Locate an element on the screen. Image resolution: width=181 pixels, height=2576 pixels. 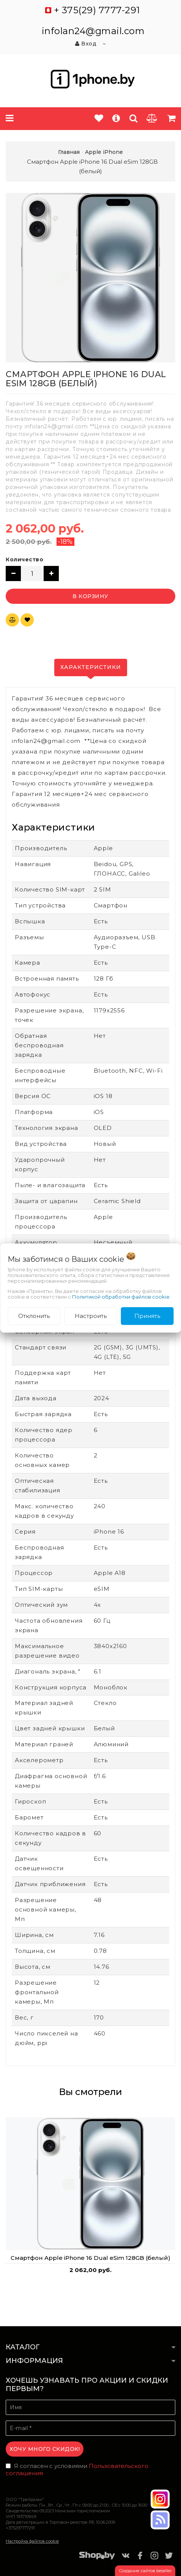
Создание сайтов beseller is located at coordinates (145, 2570).